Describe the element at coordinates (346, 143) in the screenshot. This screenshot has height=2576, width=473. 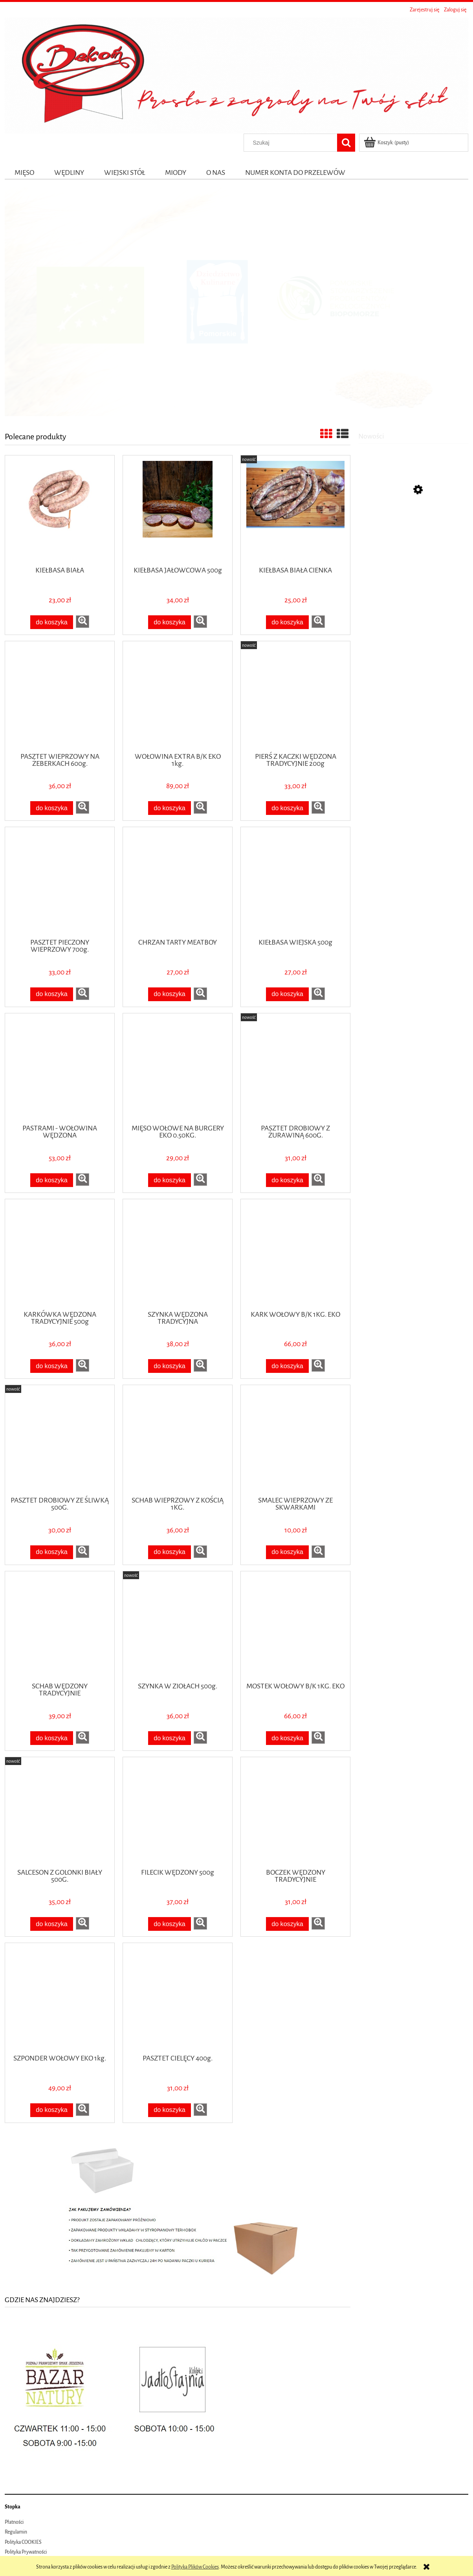
I see `[Szukaj]` at that location.